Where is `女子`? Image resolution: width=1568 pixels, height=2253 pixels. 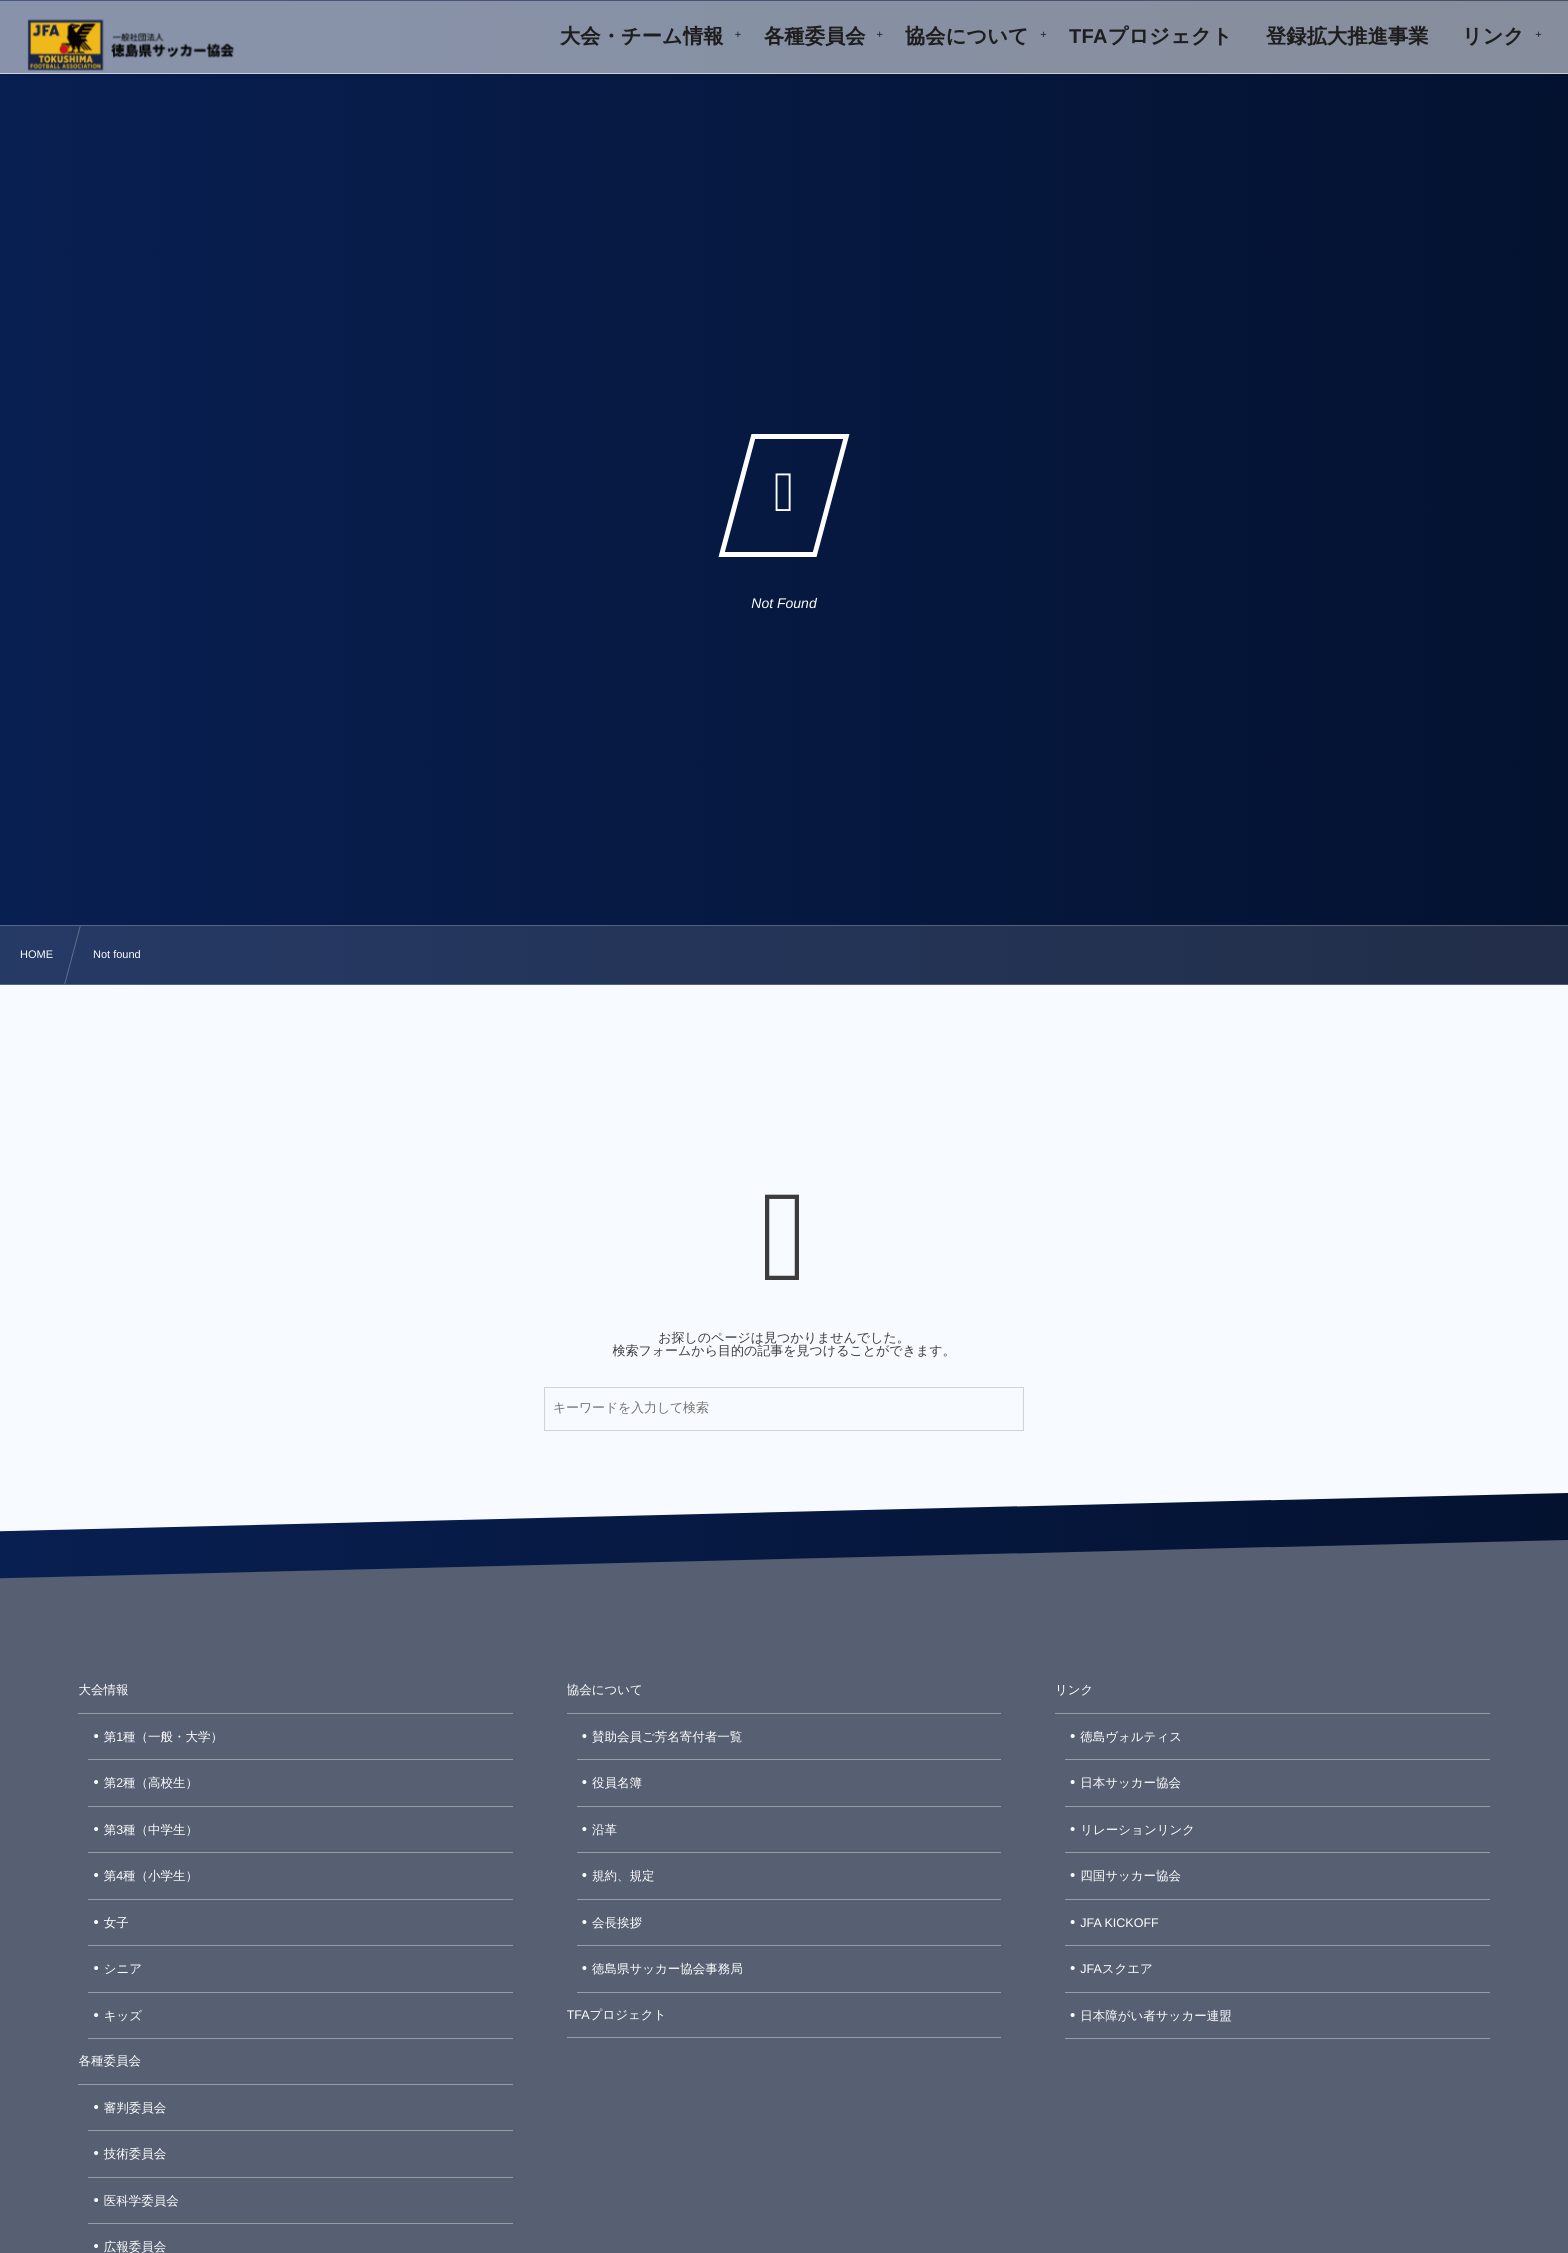
女子 is located at coordinates (116, 1923).